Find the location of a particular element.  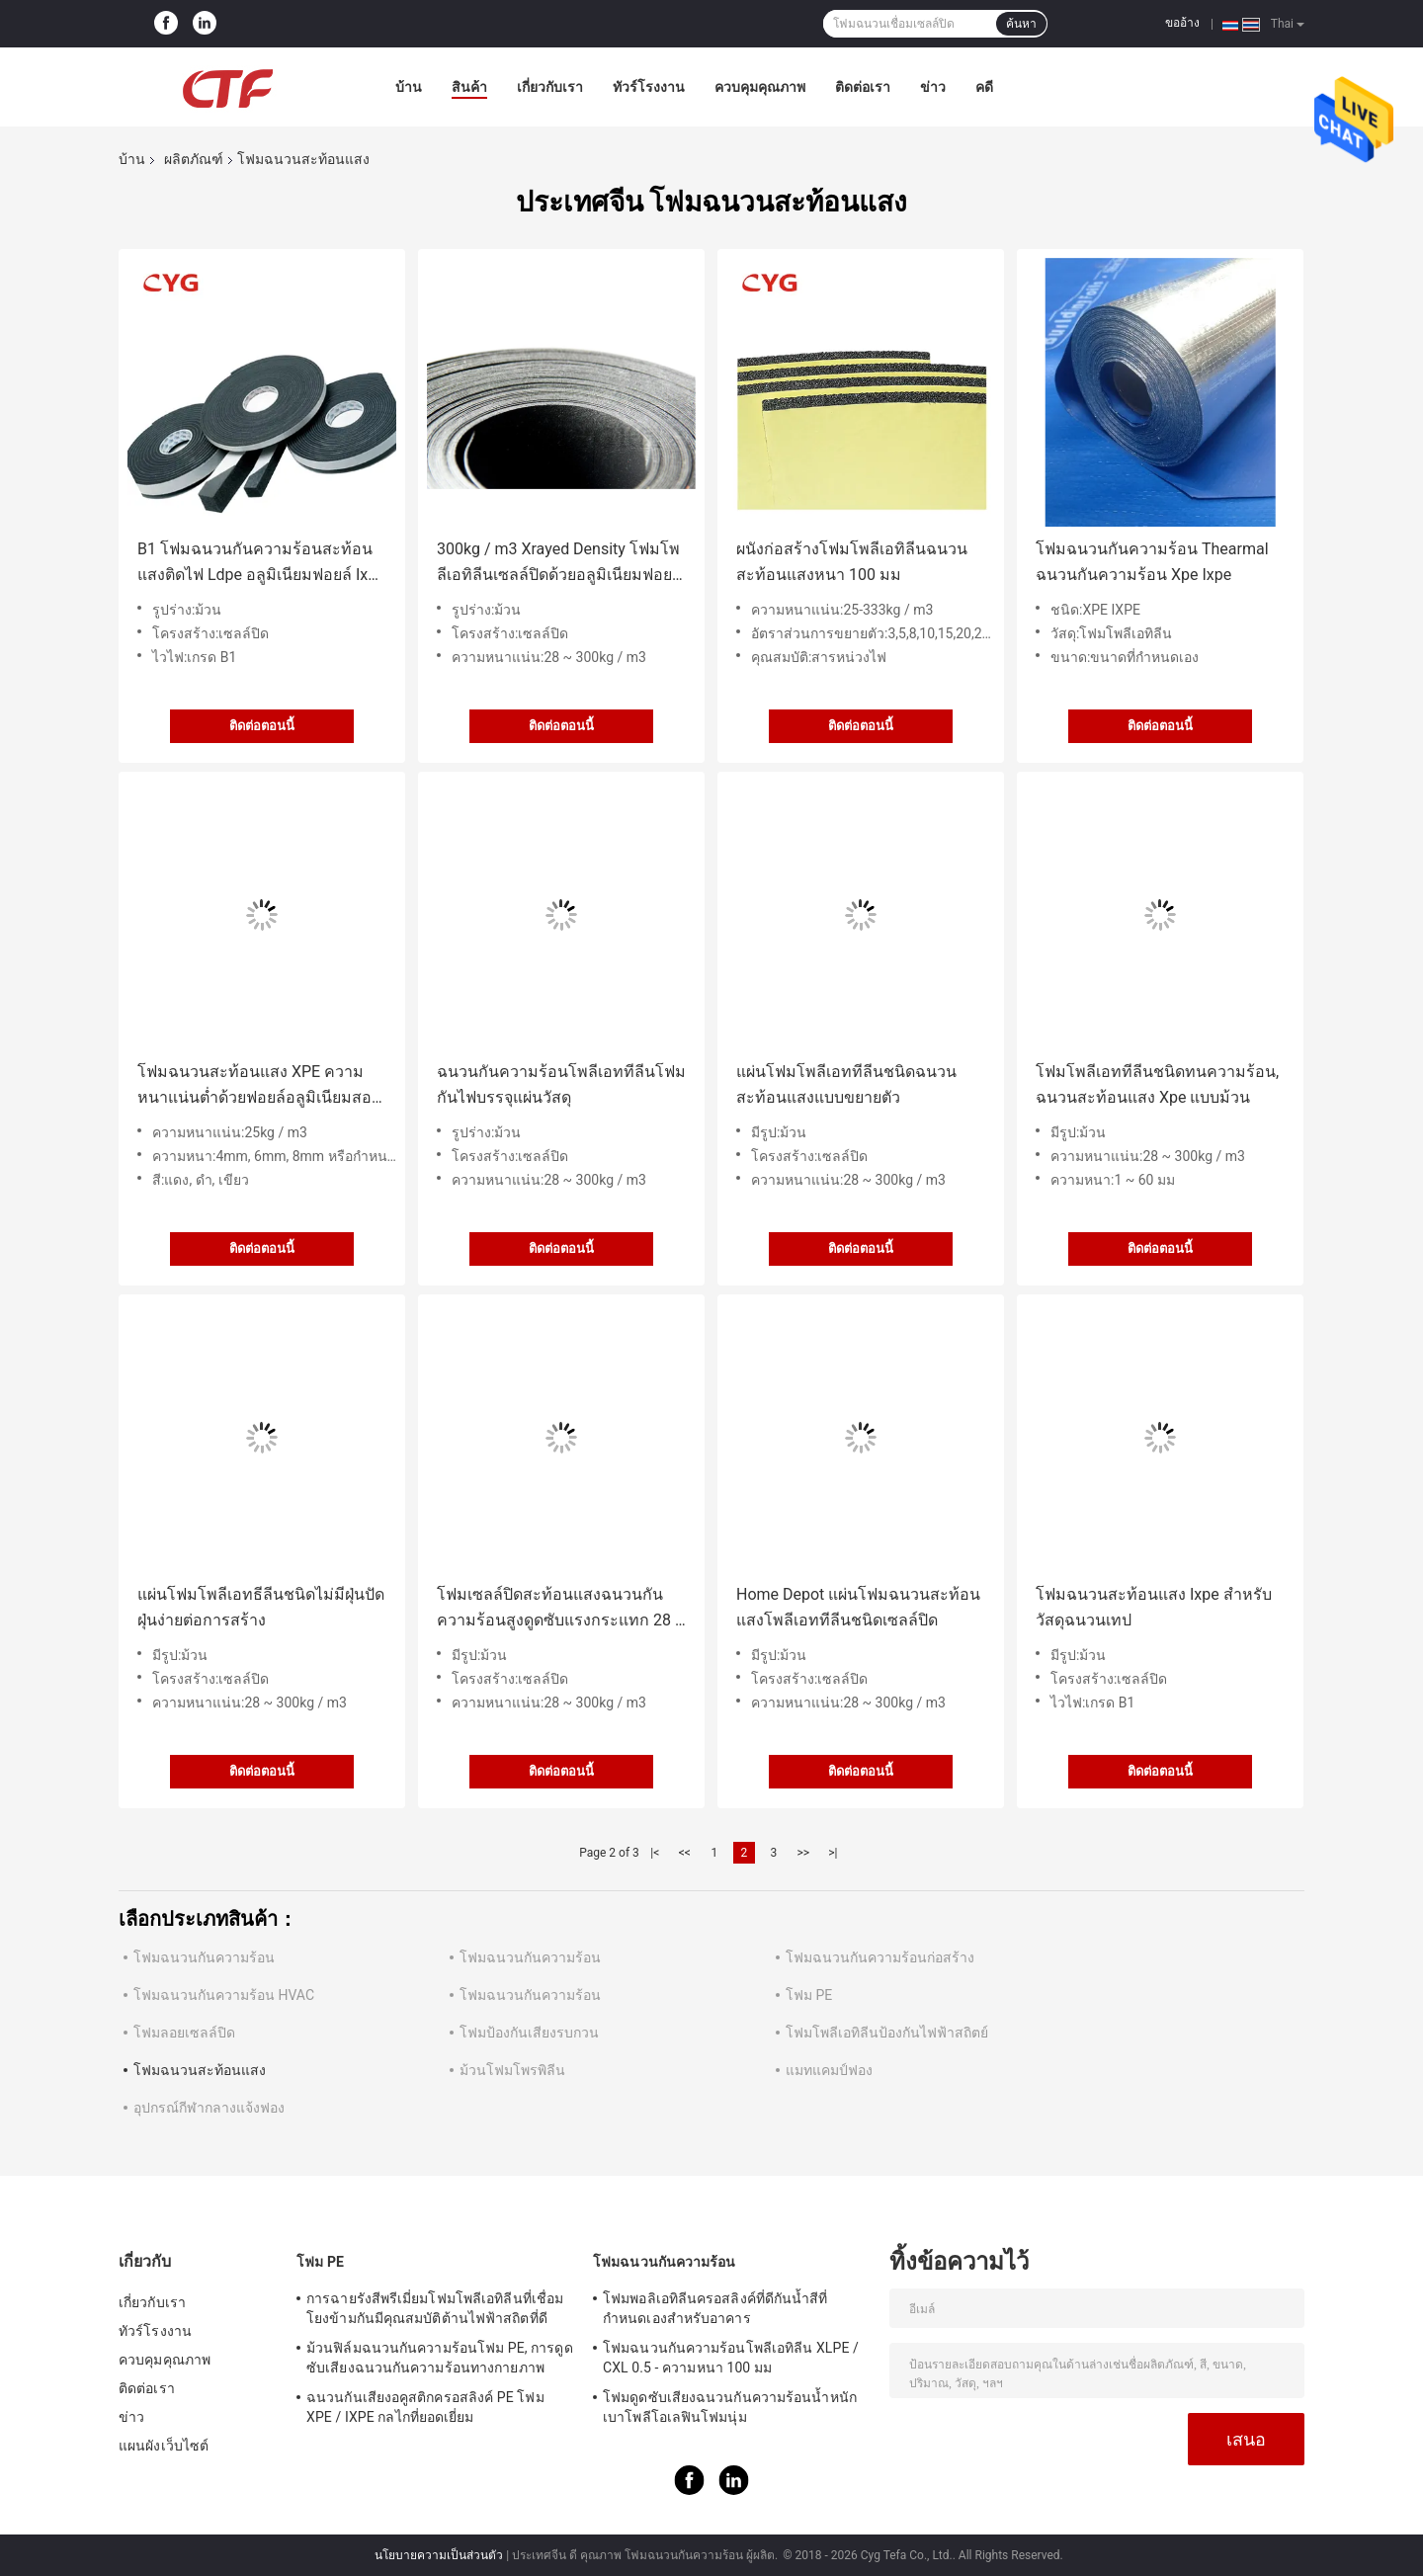

การฉายรังสีพรีเมี่ยมโฟมโพลีเอทิลีนที่เชื่อมโยงข้ามกันมีคุณสมบัติต้านไฟฟ้าสถิตที่ดี is located at coordinates (434, 2308).